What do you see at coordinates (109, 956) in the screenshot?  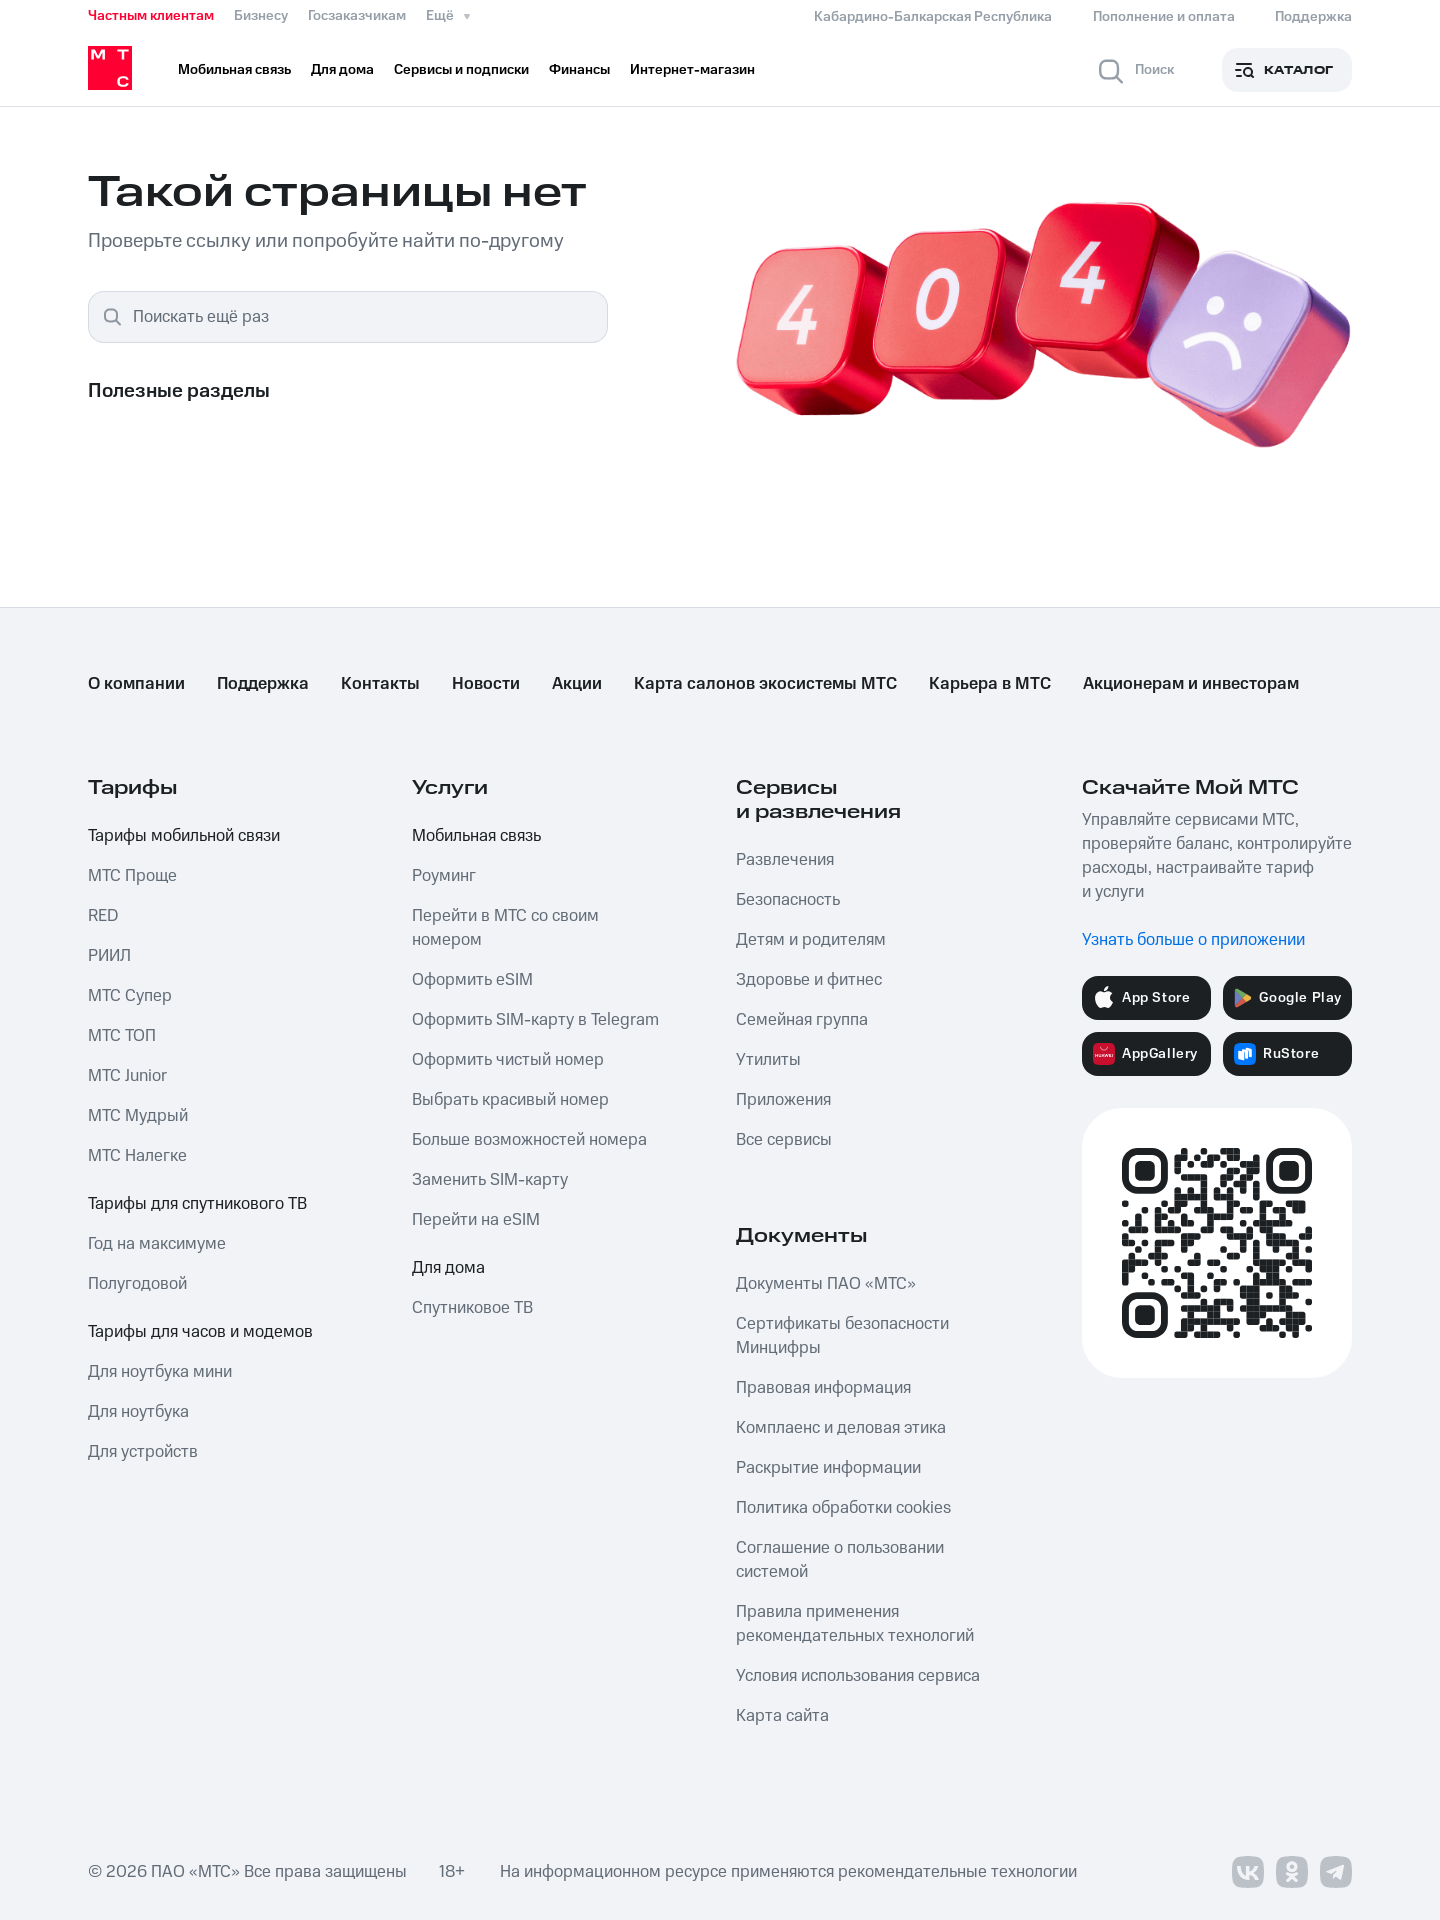 I see `РИИЛ` at bounding box center [109, 956].